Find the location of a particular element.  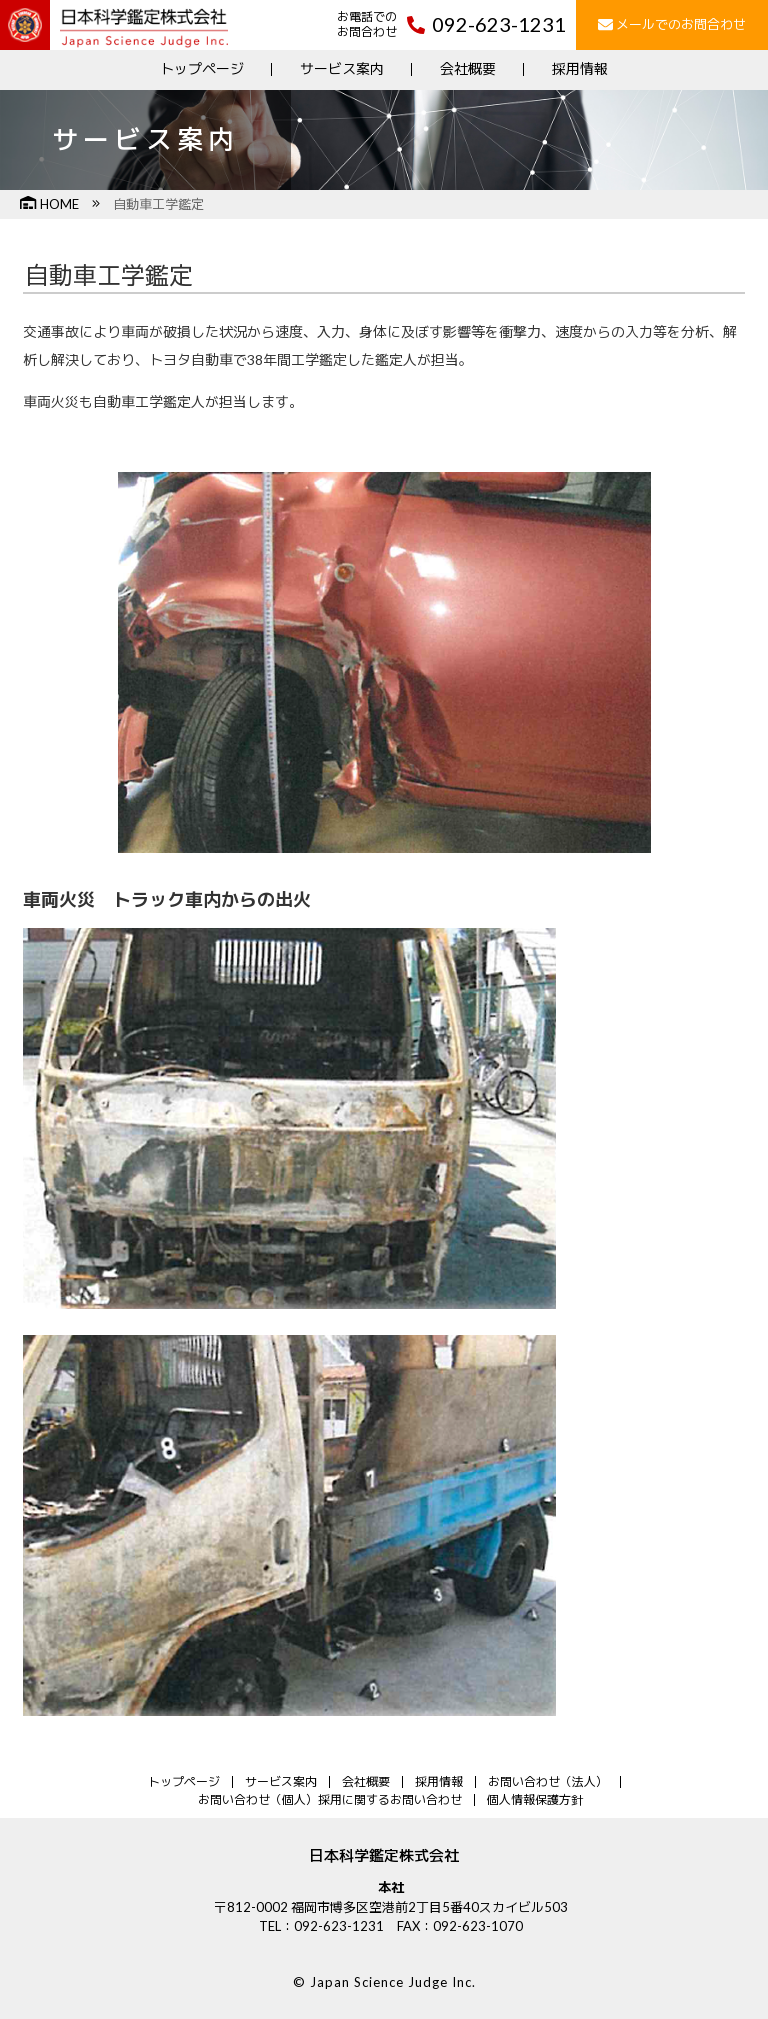

会社概要 is located at coordinates (468, 68).